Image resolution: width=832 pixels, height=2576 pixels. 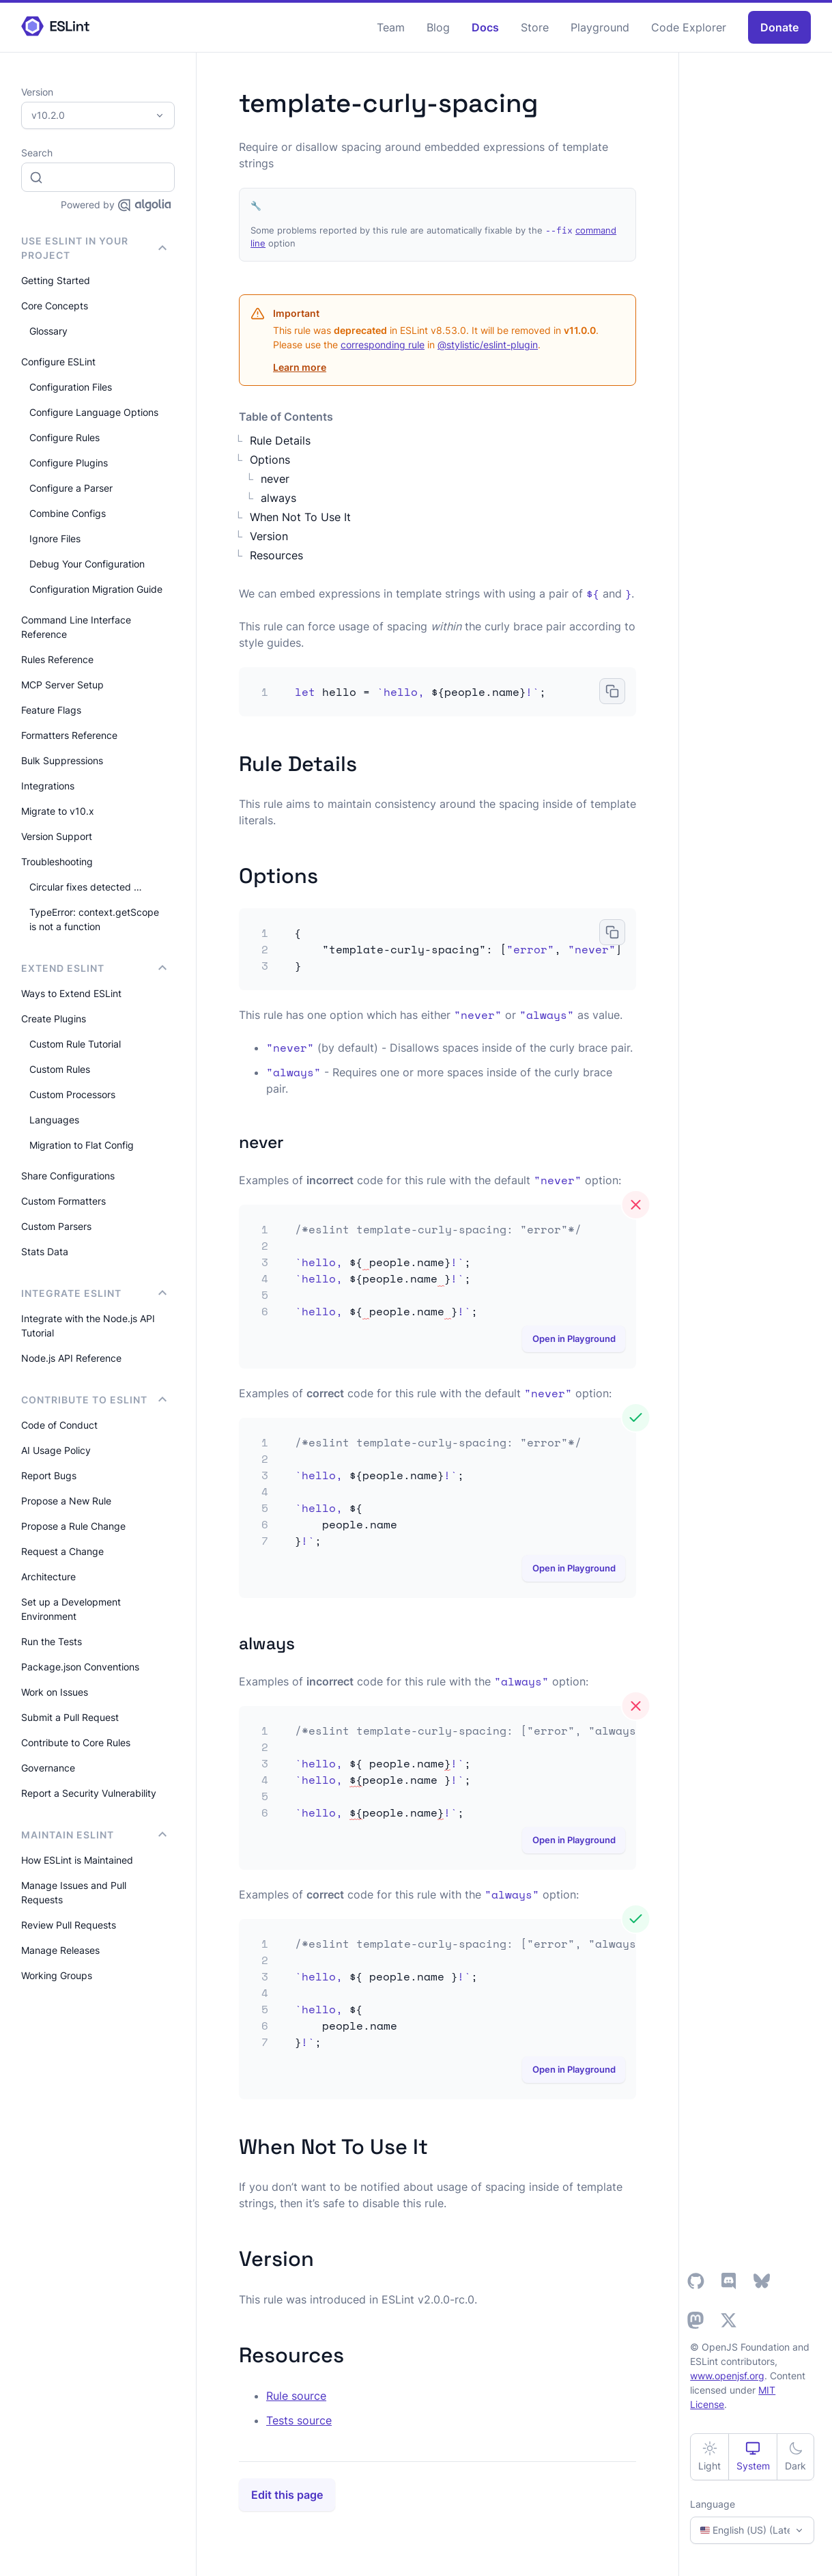 I want to click on Ignore Files, so click(x=55, y=538).